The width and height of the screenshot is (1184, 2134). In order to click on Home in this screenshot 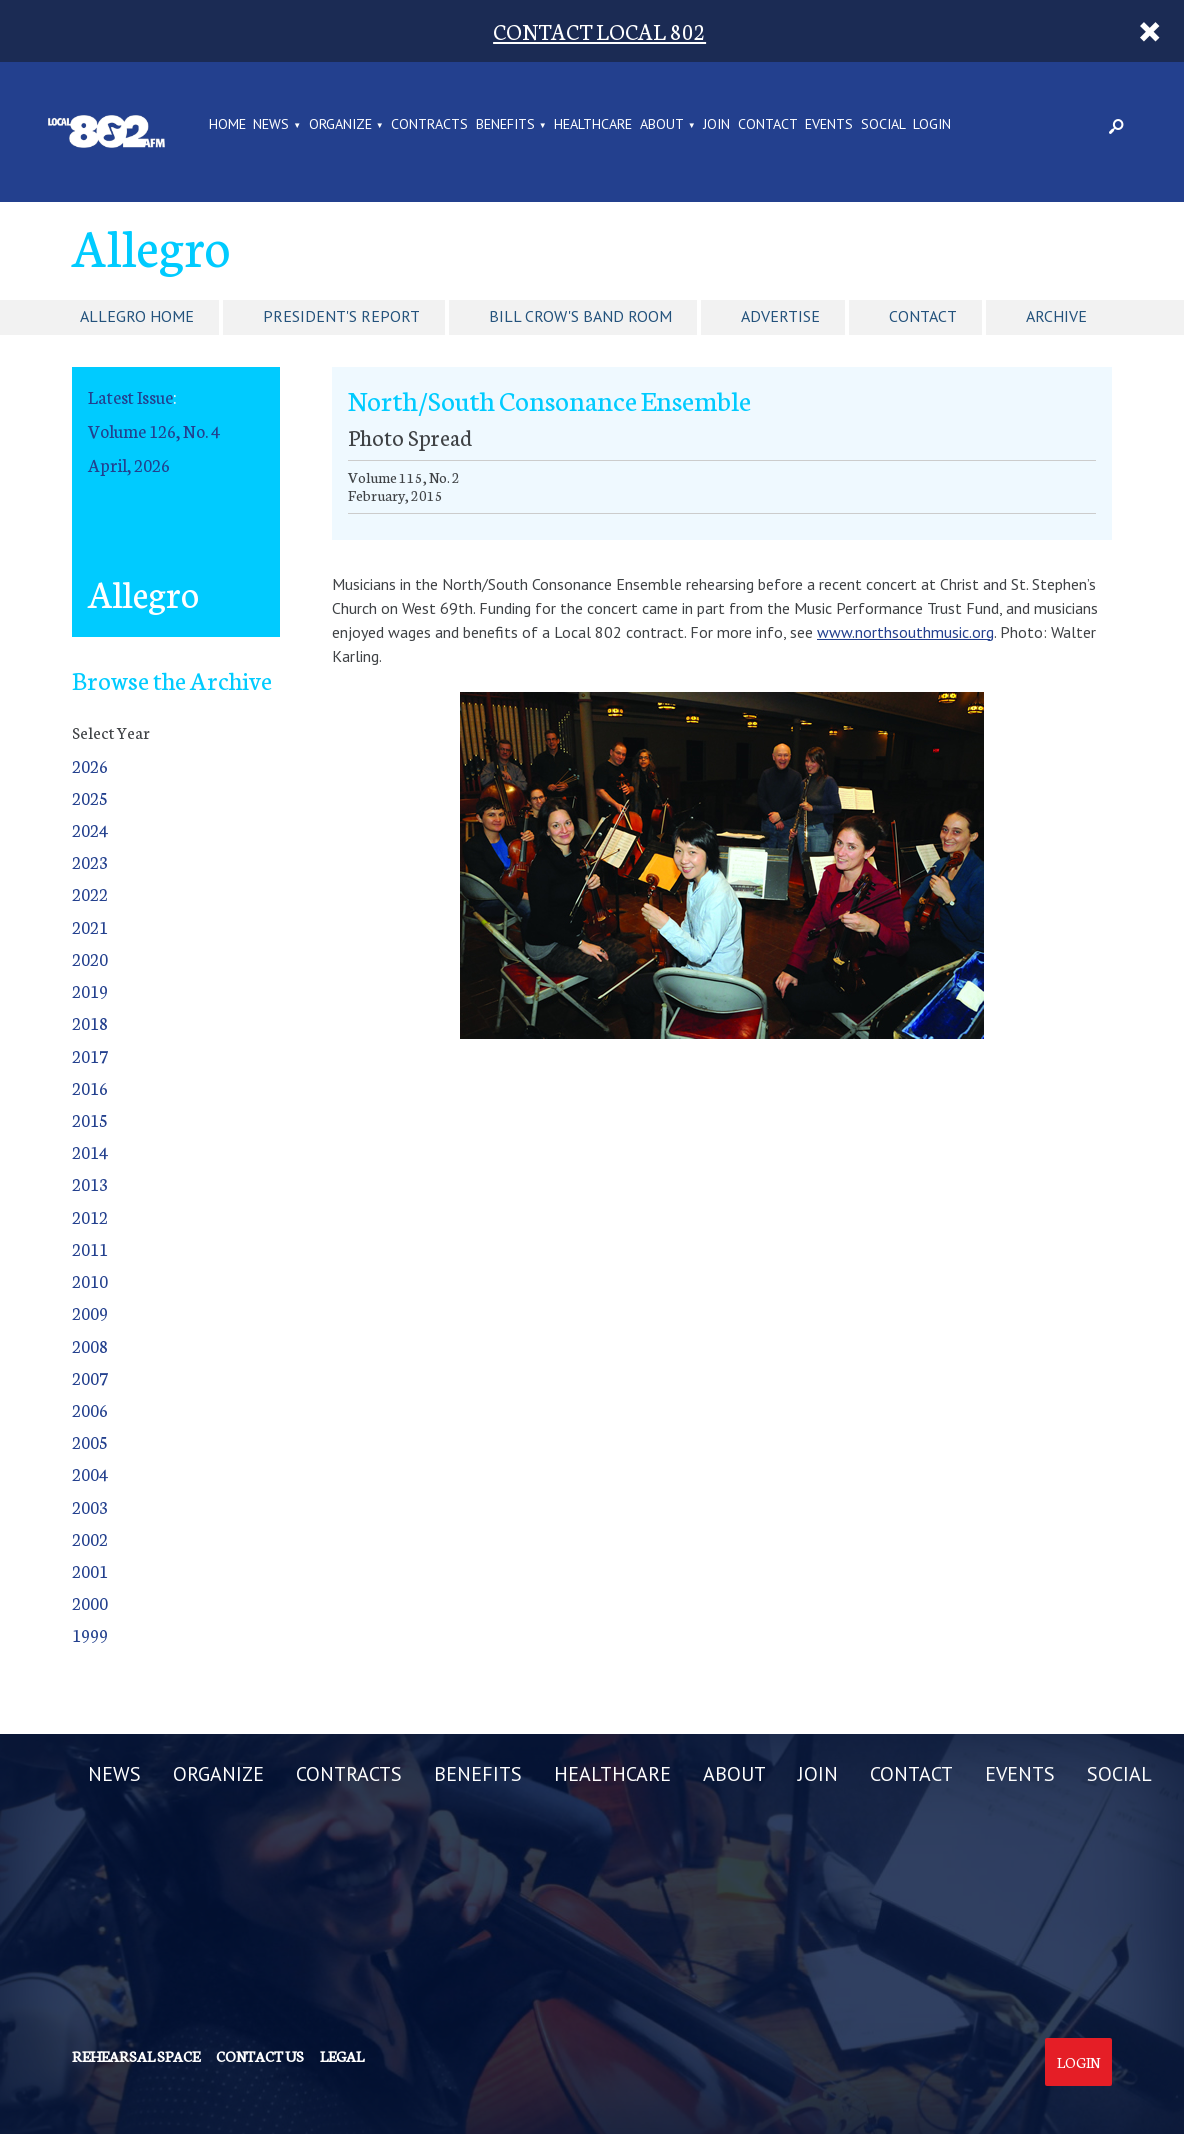, I will do `click(227, 125)`.